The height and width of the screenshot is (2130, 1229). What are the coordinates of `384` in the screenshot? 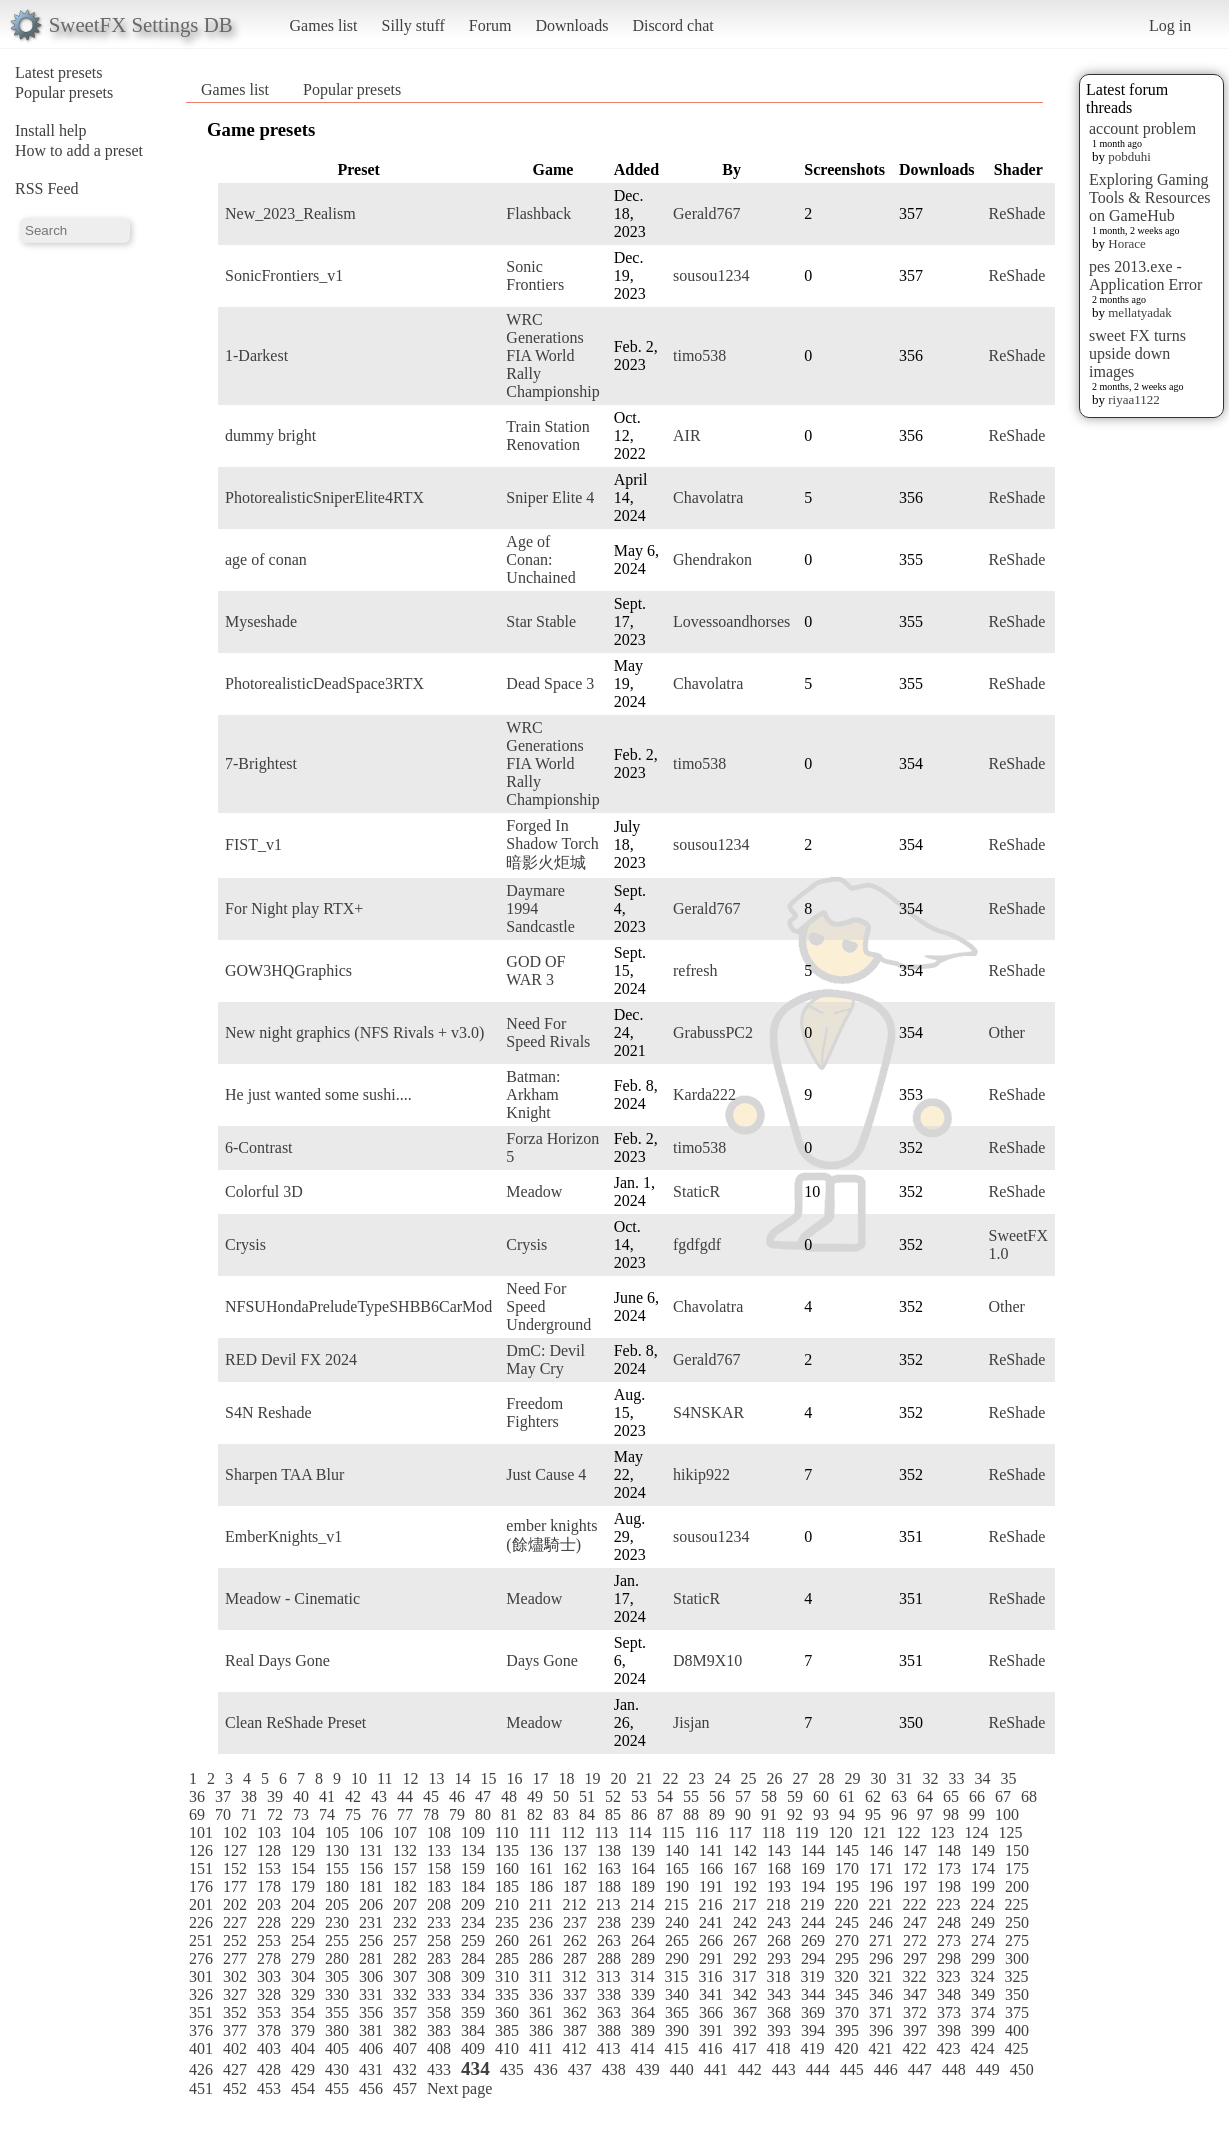 It's located at (473, 2030).